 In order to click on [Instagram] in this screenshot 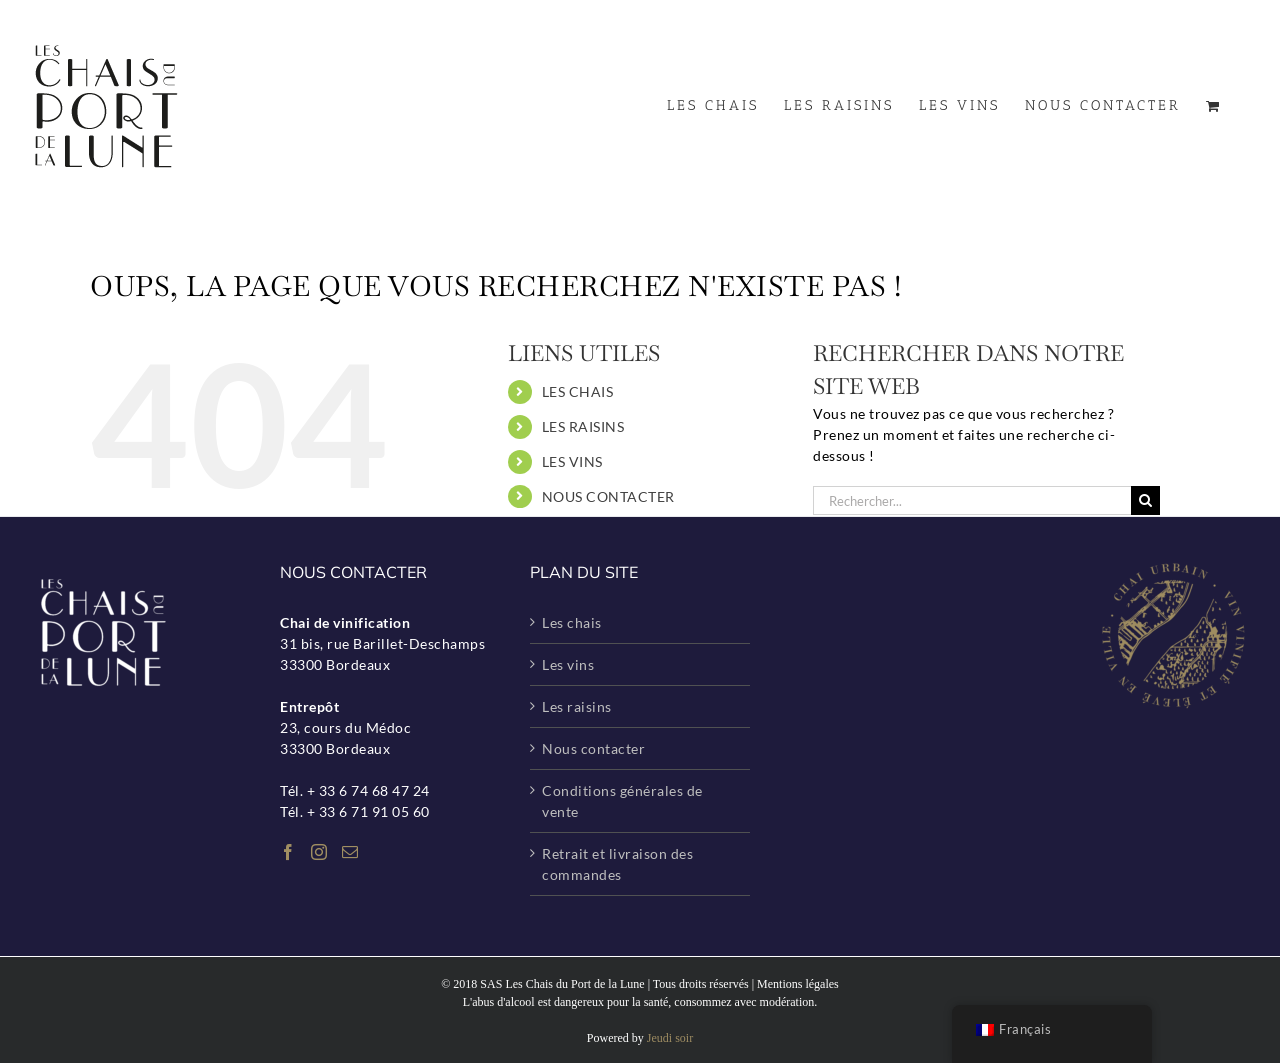, I will do `click(319, 852)`.